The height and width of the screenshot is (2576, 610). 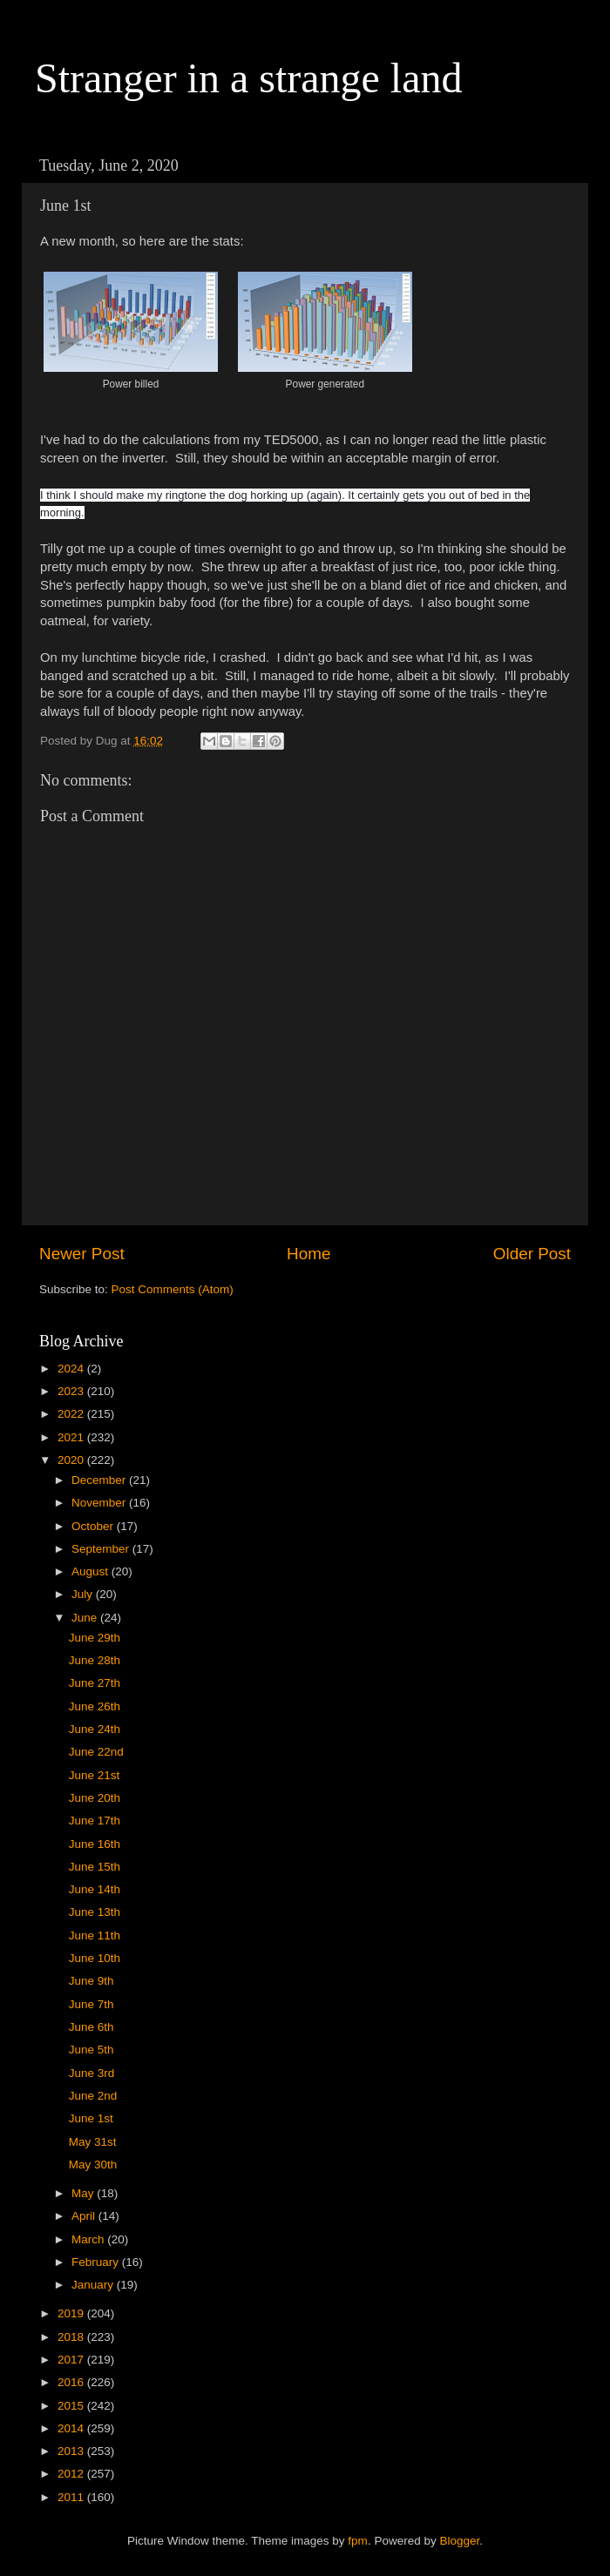 What do you see at coordinates (92, 2073) in the screenshot?
I see `June 3rd` at bounding box center [92, 2073].